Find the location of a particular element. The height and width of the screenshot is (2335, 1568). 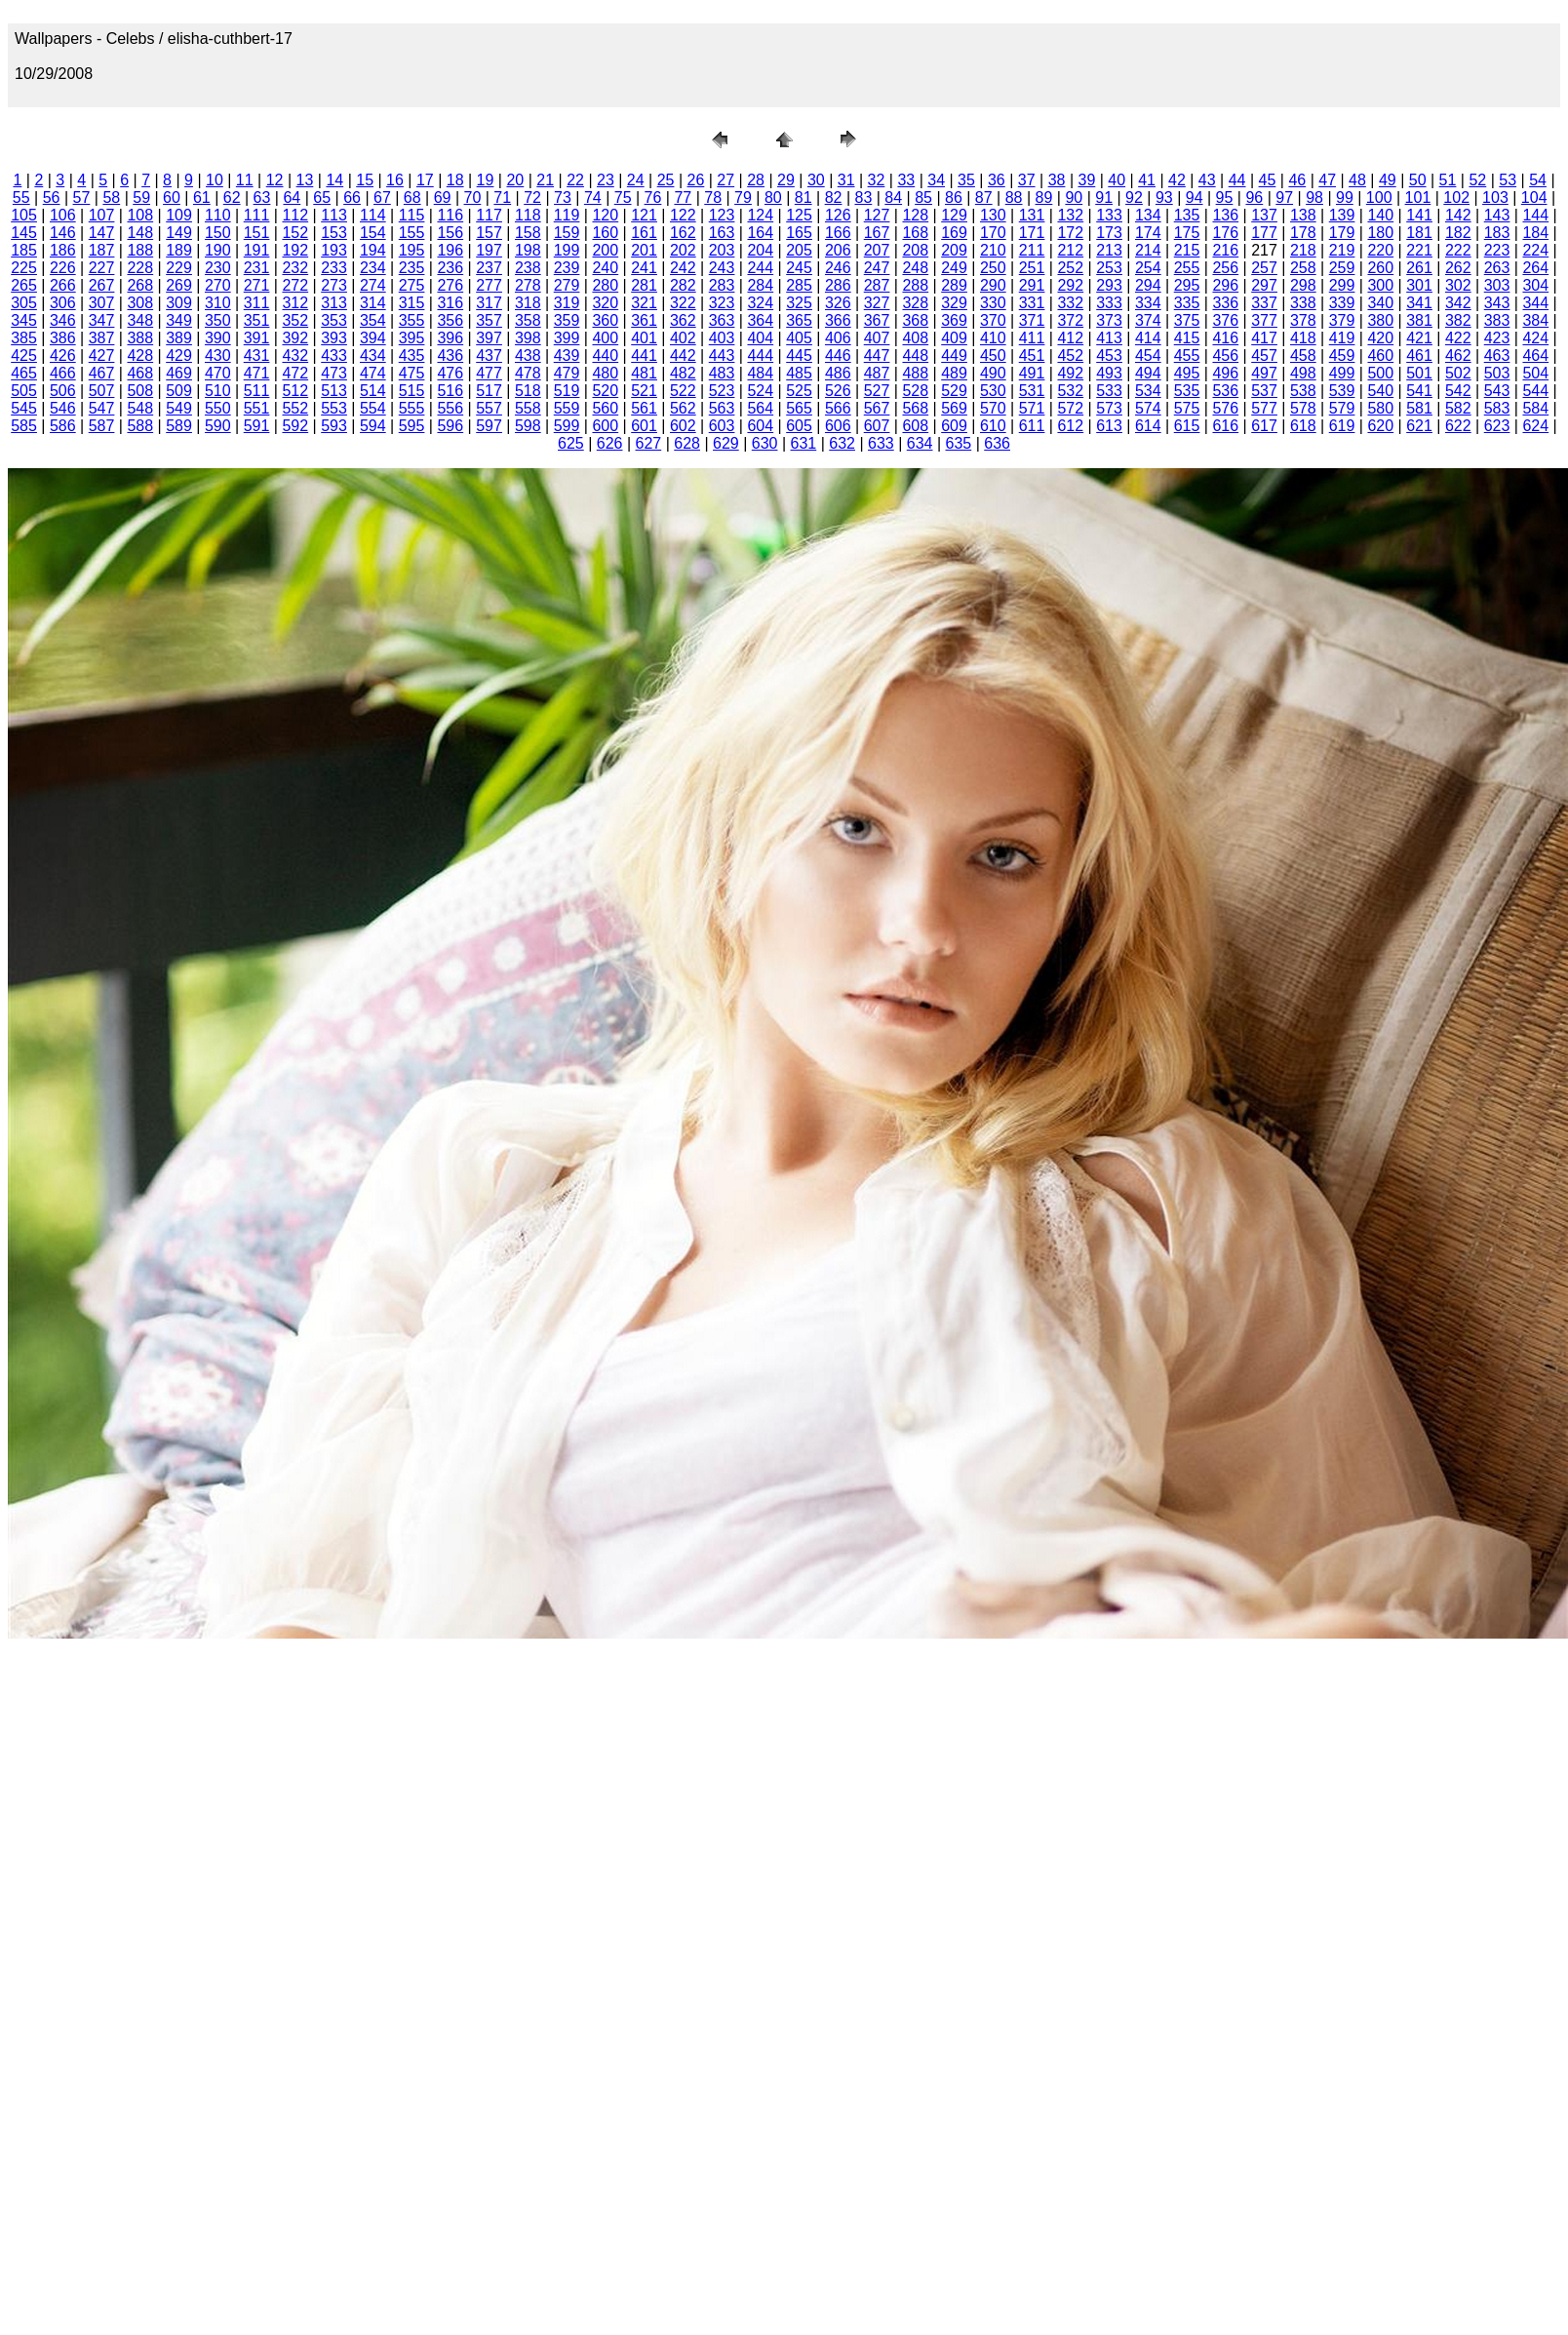

355 is located at coordinates (412, 320).